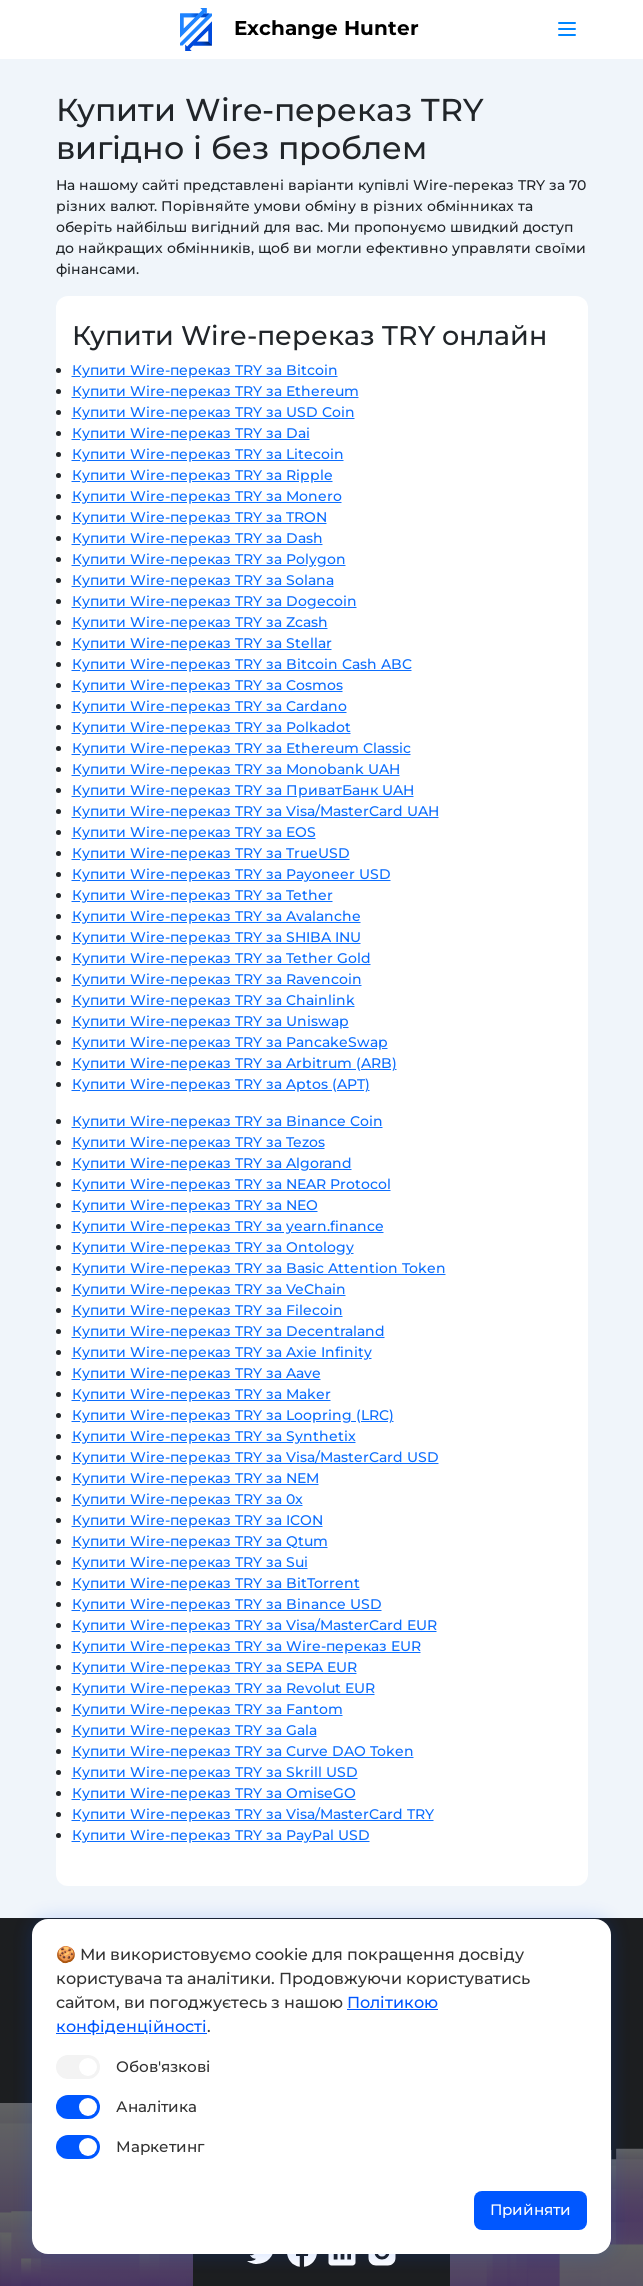  What do you see at coordinates (255, 811) in the screenshot?
I see `Купити Wire-переказ TRY за Visa/MasterCard UAH` at bounding box center [255, 811].